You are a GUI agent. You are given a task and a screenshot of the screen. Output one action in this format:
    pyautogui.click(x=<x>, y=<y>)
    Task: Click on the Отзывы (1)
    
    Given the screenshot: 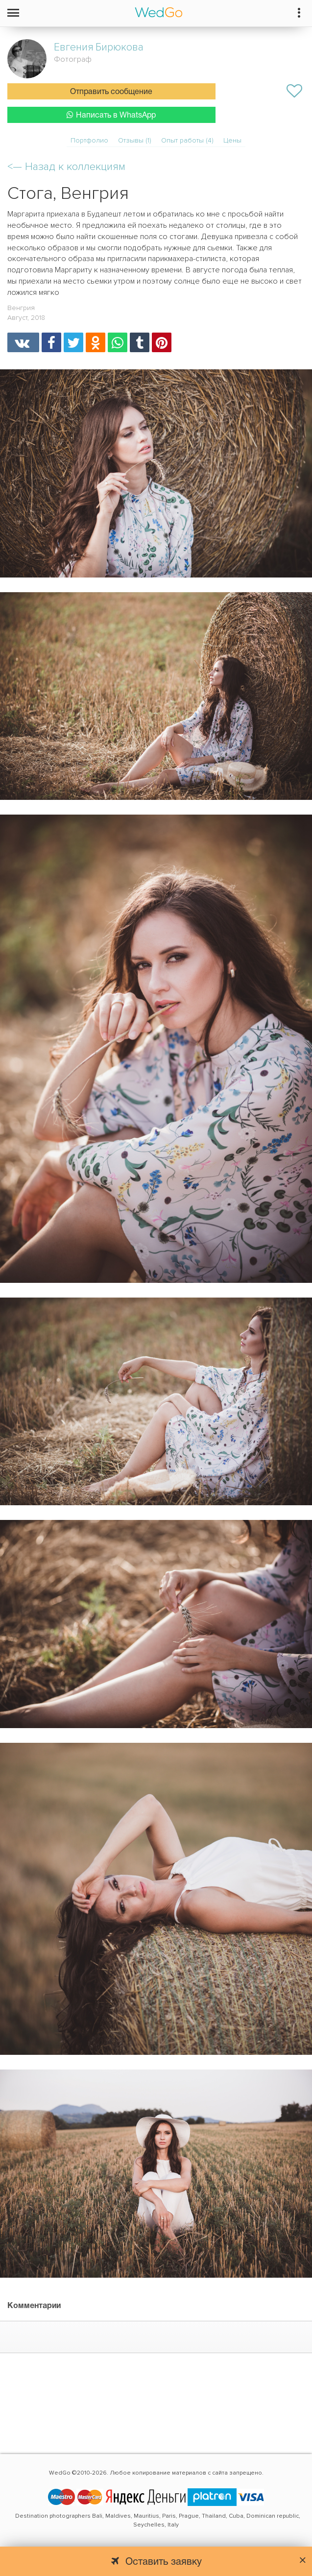 What is the action you would take?
    pyautogui.click(x=134, y=140)
    